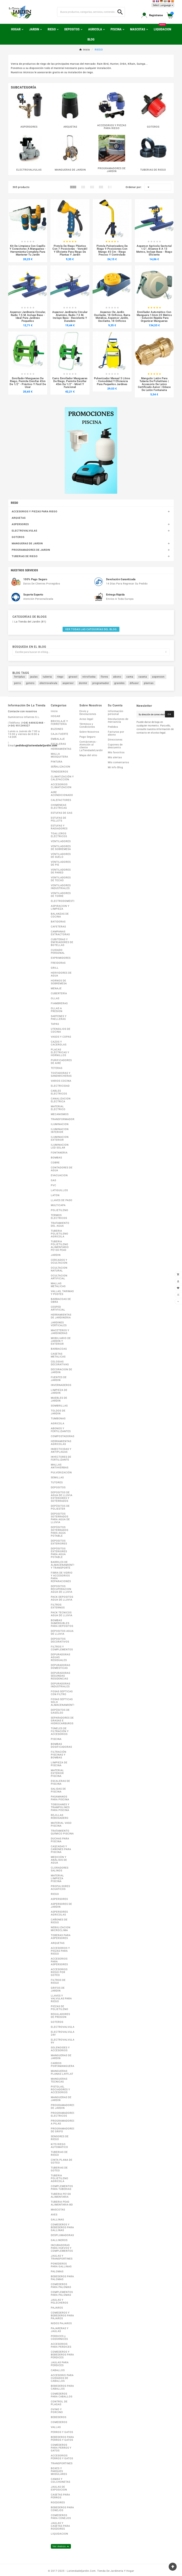 The image size is (182, 2576). What do you see at coordinates (60, 1146) in the screenshot?
I see `ILUMINACION LED SOLAR` at bounding box center [60, 1146].